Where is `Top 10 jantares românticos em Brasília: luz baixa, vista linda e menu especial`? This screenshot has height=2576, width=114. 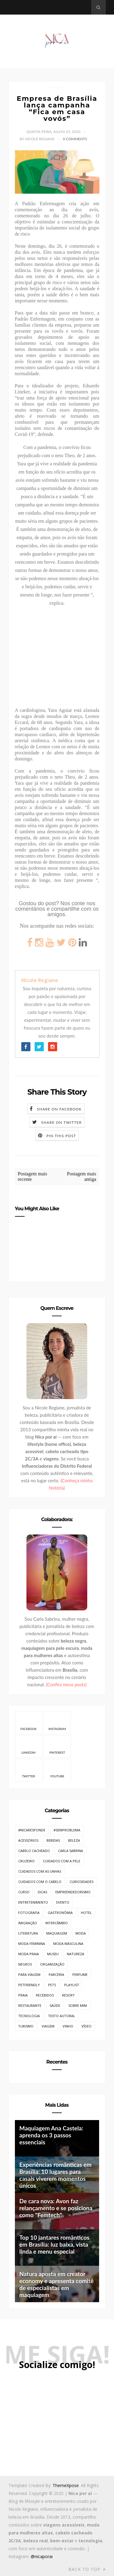
Top 10 jantares românticos em Brasília: luz baixa, vista linda e menu especial is located at coordinates (54, 2244).